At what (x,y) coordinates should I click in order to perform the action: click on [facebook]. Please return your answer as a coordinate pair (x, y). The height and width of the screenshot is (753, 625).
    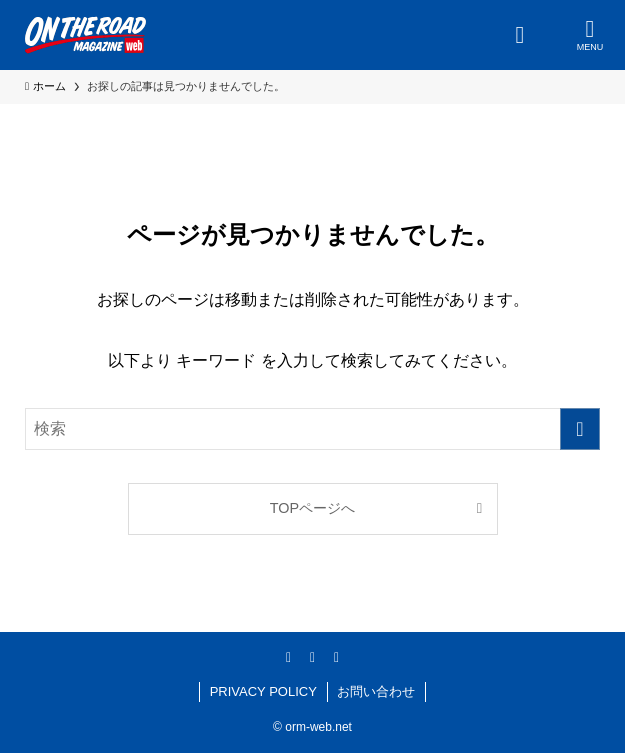
    Looking at the image, I should click on (289, 657).